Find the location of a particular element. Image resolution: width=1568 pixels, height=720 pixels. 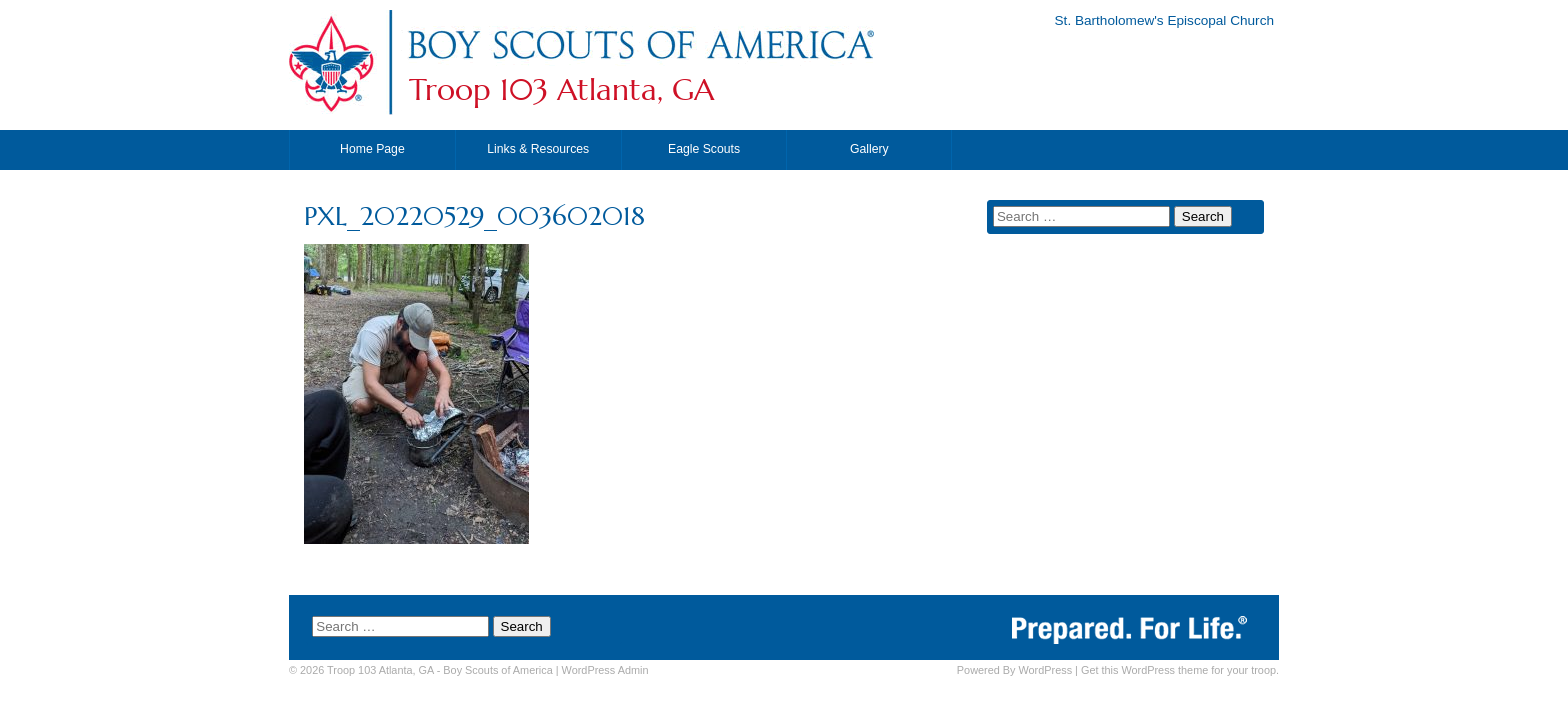

Boy Scouts of America is located at coordinates (497, 670).